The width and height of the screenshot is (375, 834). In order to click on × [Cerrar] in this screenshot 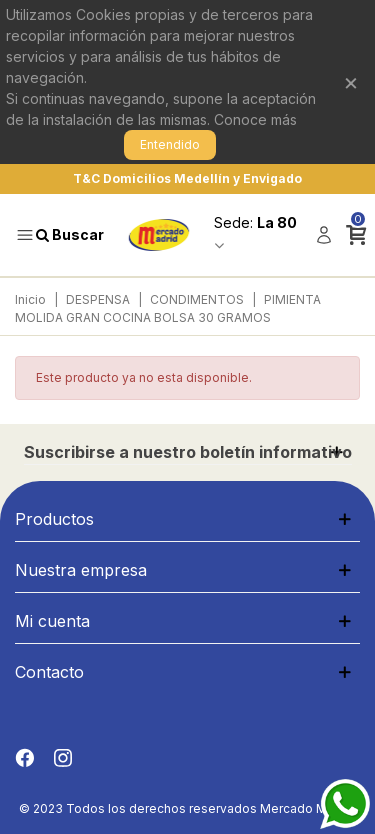, I will do `click(351, 81)`.